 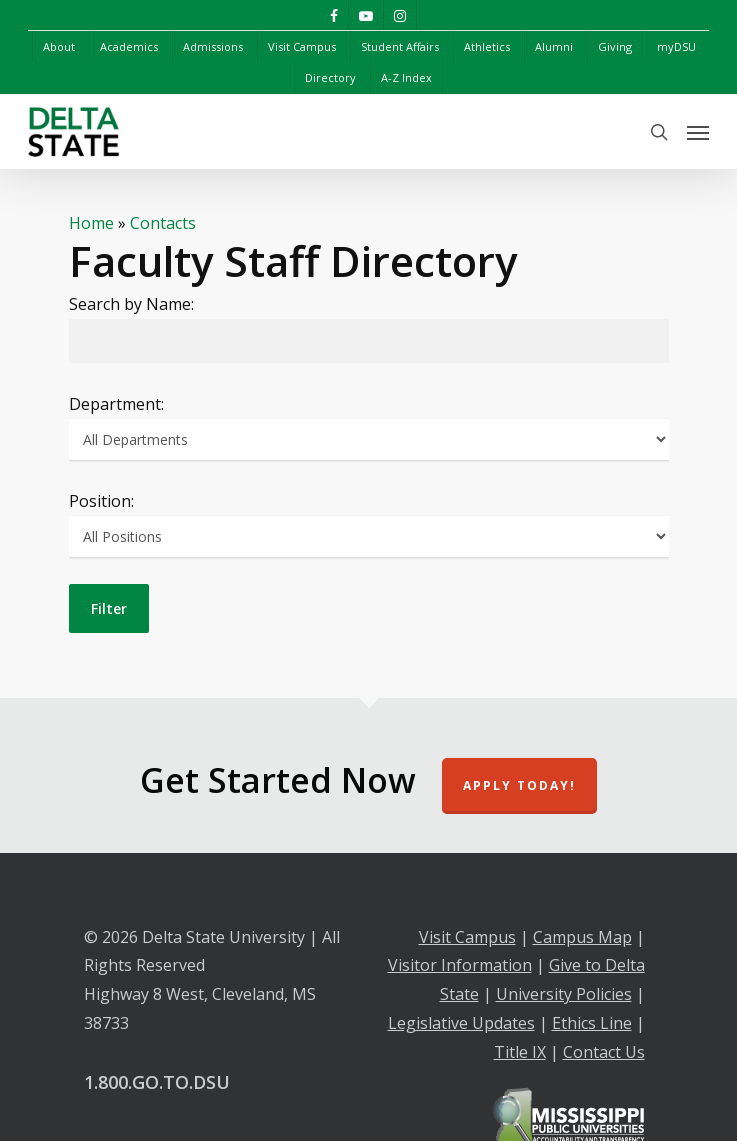 What do you see at coordinates (131, 304) in the screenshot?
I see `Search by Name:` at bounding box center [131, 304].